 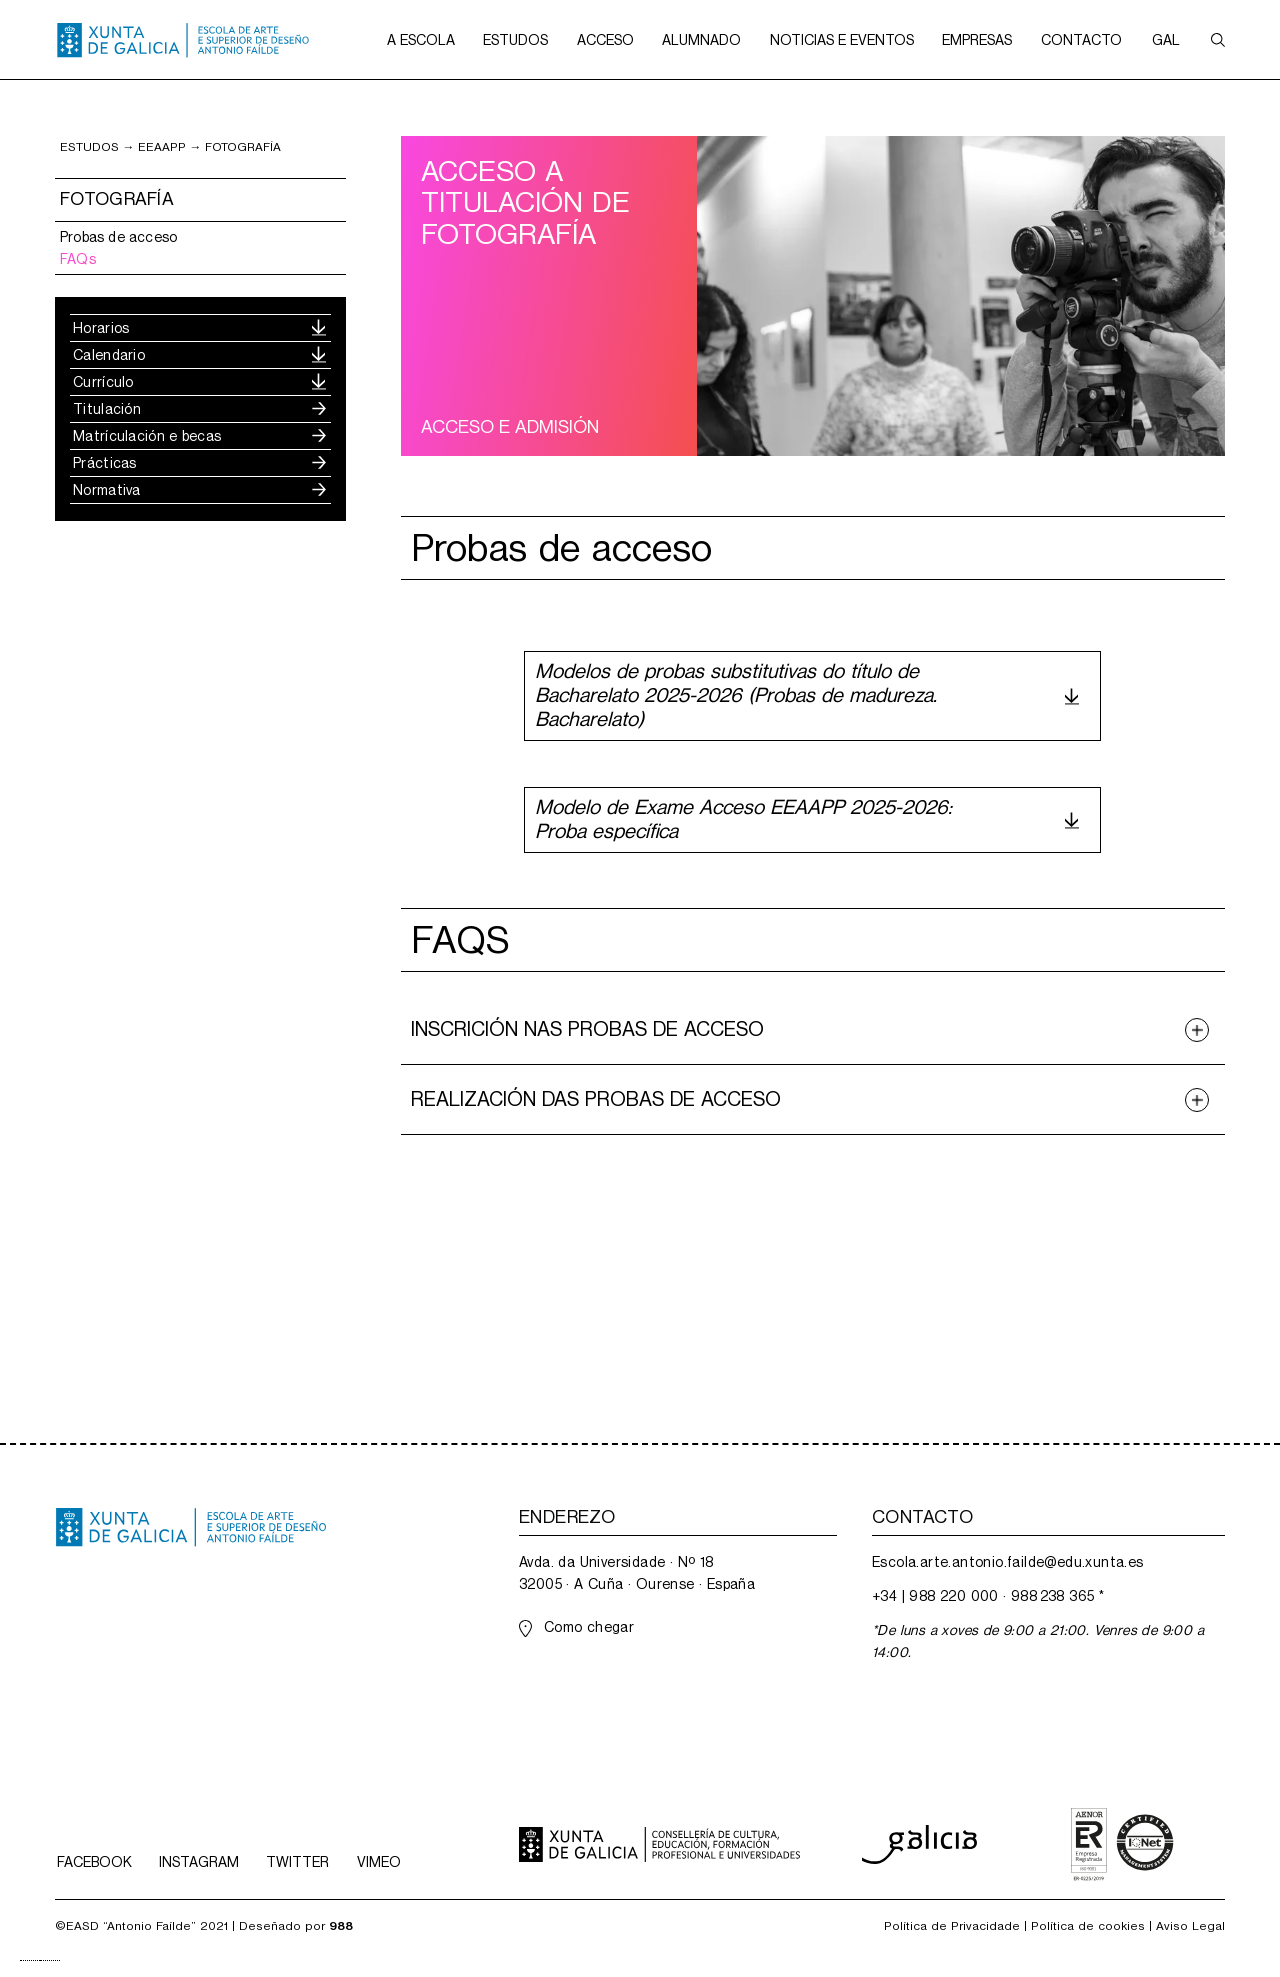 What do you see at coordinates (50, 1960) in the screenshot?
I see `[option]` at bounding box center [50, 1960].